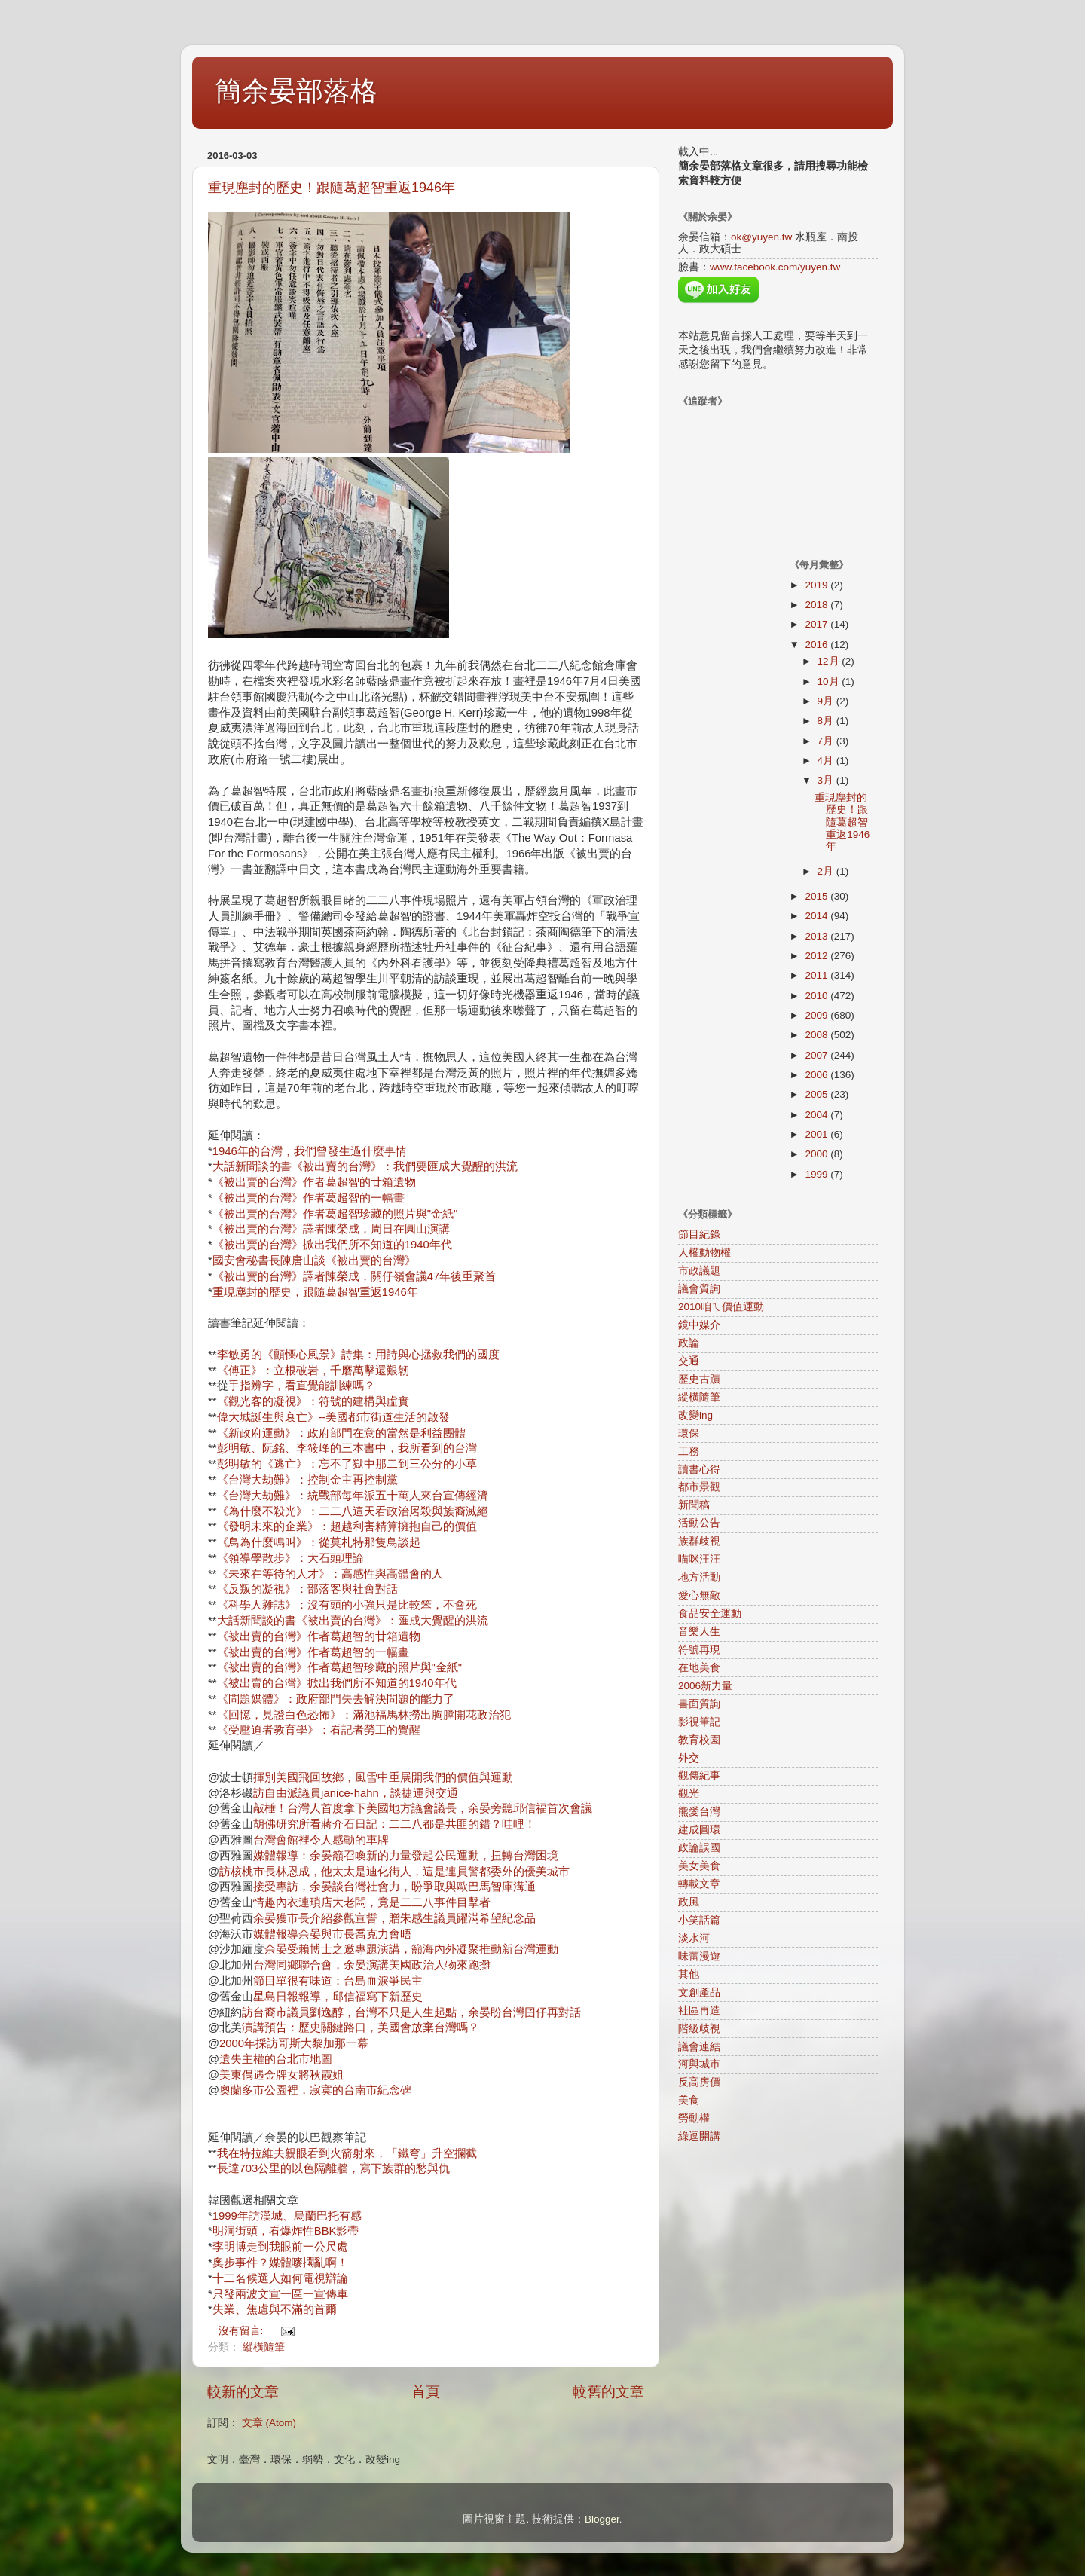 The height and width of the screenshot is (2576, 1085). What do you see at coordinates (280, 2247) in the screenshot?
I see `李明博走到我眼前一公尺處` at bounding box center [280, 2247].